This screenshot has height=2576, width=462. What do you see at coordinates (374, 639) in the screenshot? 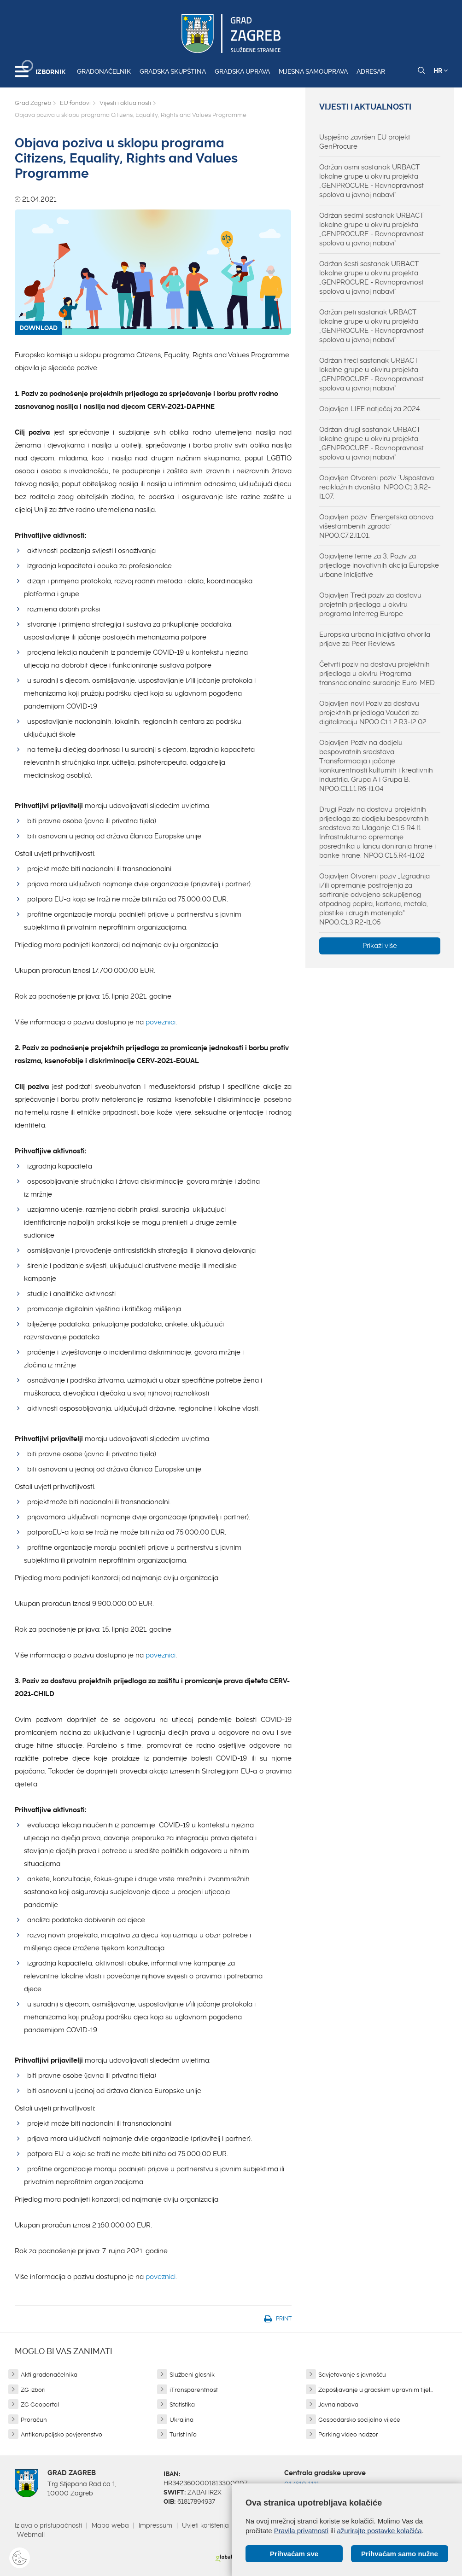
I see `Europska urbana inicijativa otvorila prijave za Peer Reviews` at bounding box center [374, 639].